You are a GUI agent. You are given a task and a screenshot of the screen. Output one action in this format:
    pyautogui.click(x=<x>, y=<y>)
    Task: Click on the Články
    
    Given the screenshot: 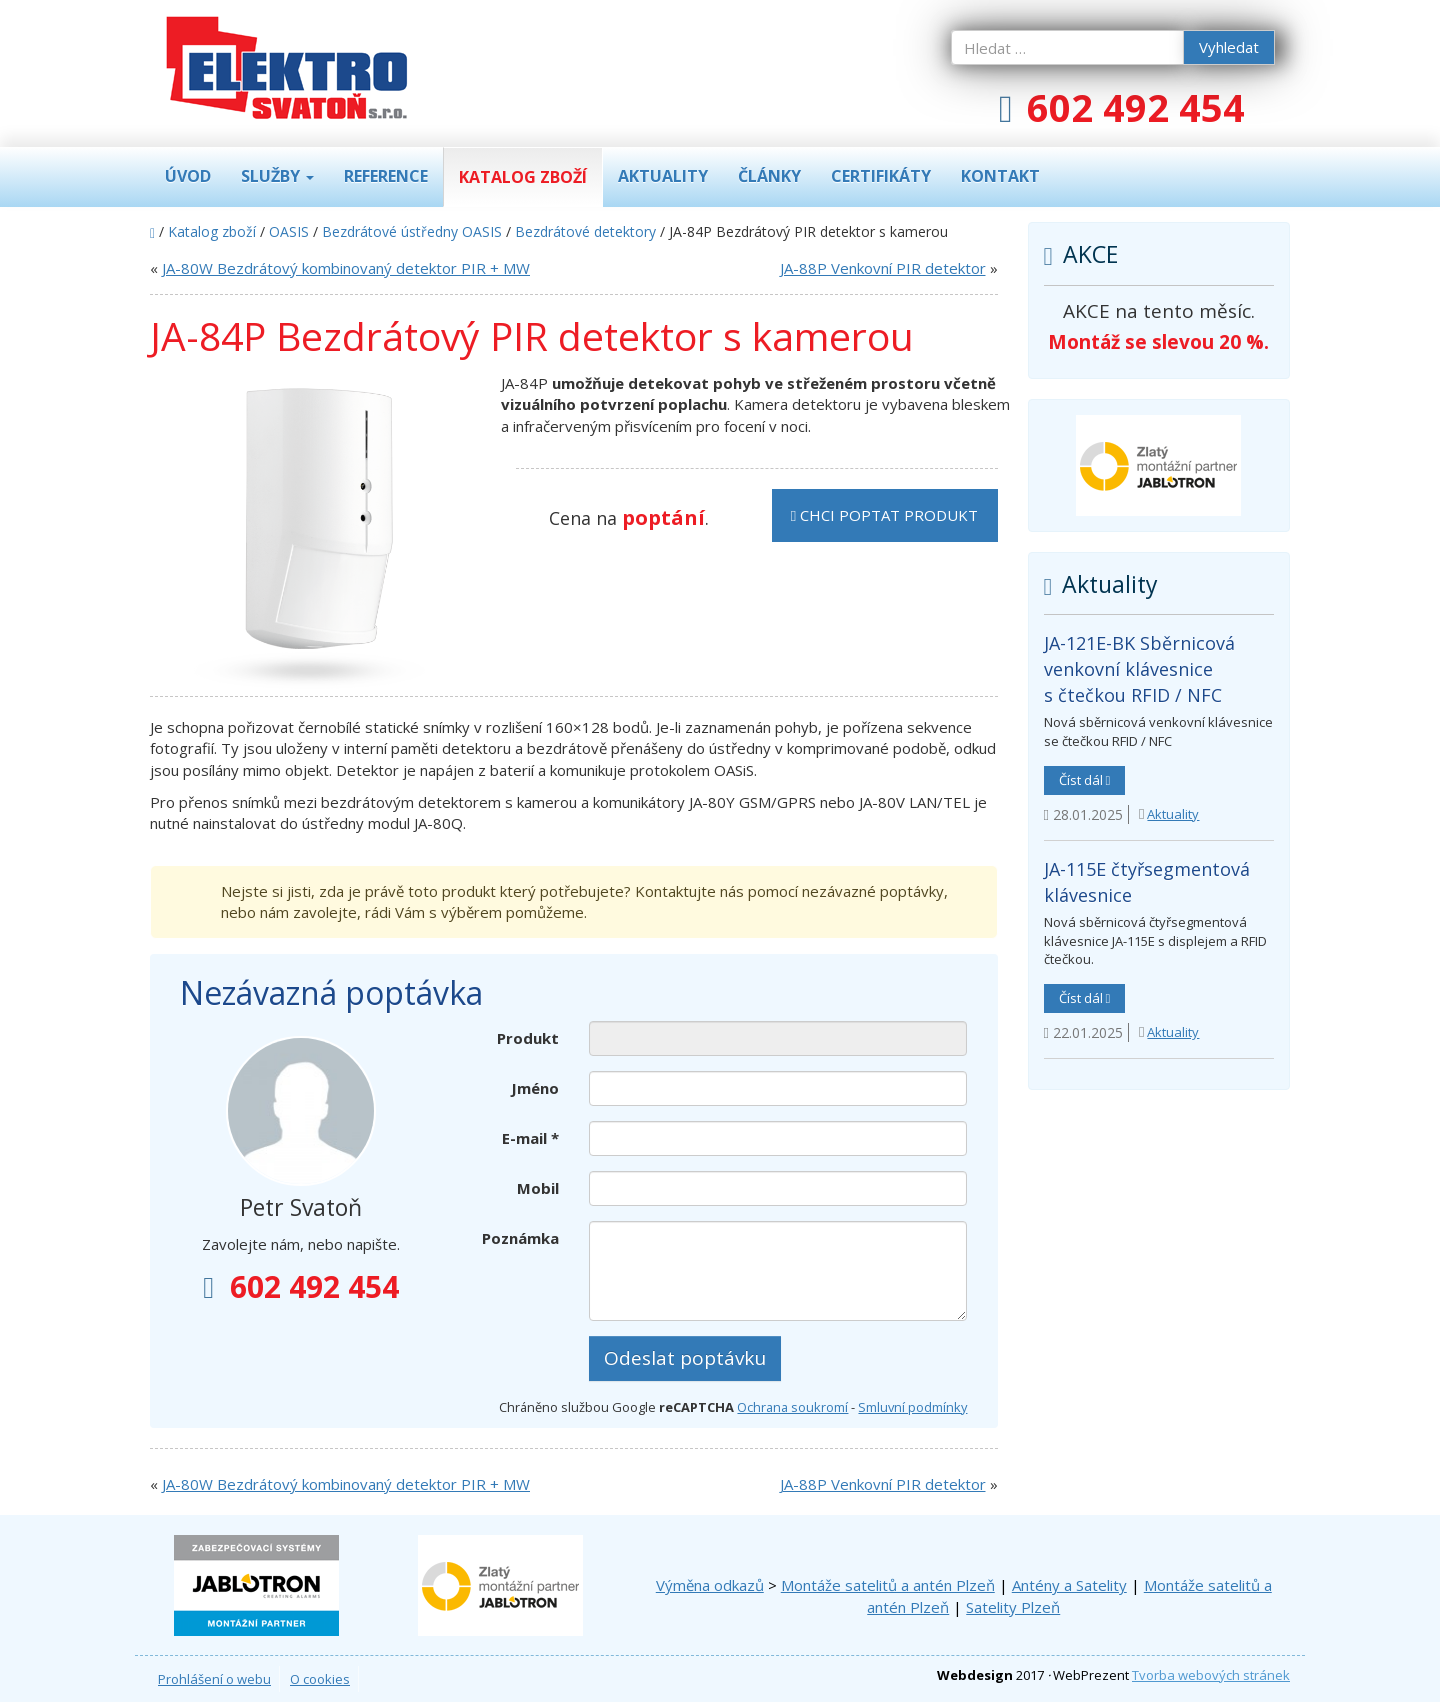 What is the action you would take?
    pyautogui.click(x=769, y=176)
    